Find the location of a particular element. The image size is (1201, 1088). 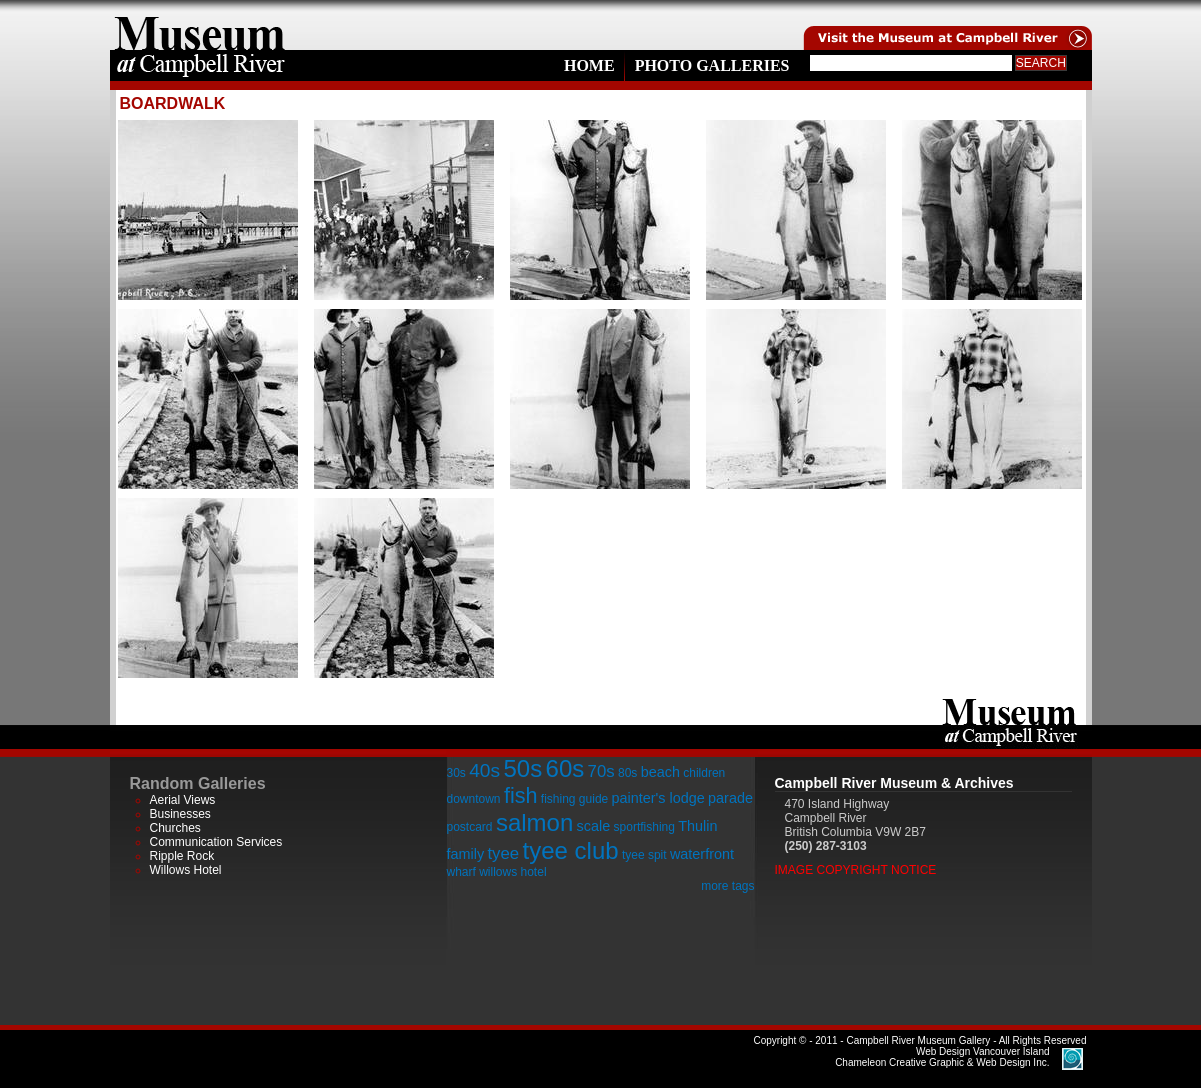

Chameleon Creative Graphic & Web Design Inc. is located at coordinates (942, 1057).